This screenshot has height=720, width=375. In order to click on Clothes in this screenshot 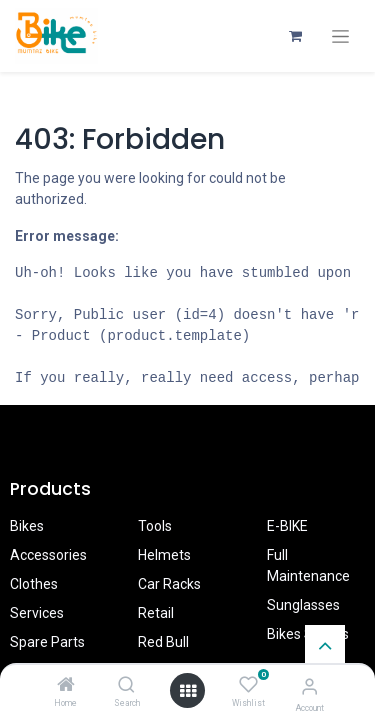, I will do `click(34, 584)`.